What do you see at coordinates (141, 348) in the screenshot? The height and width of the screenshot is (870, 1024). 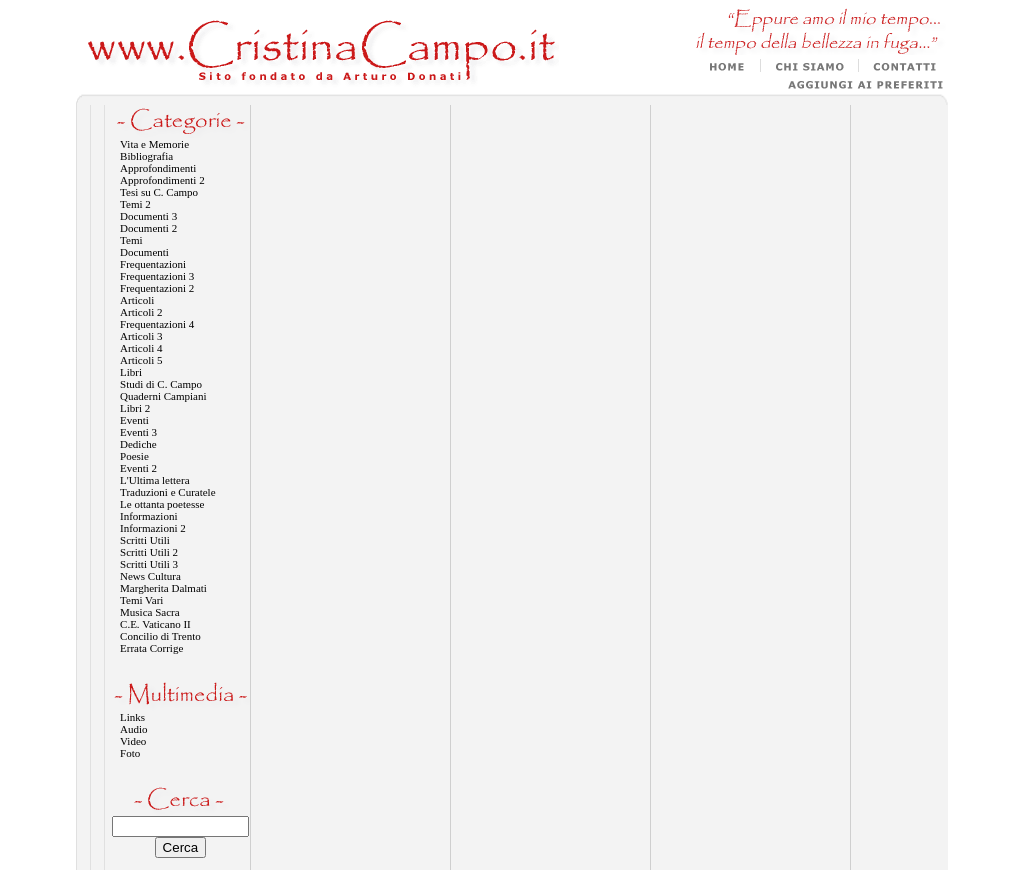 I see `Articoli 4` at bounding box center [141, 348].